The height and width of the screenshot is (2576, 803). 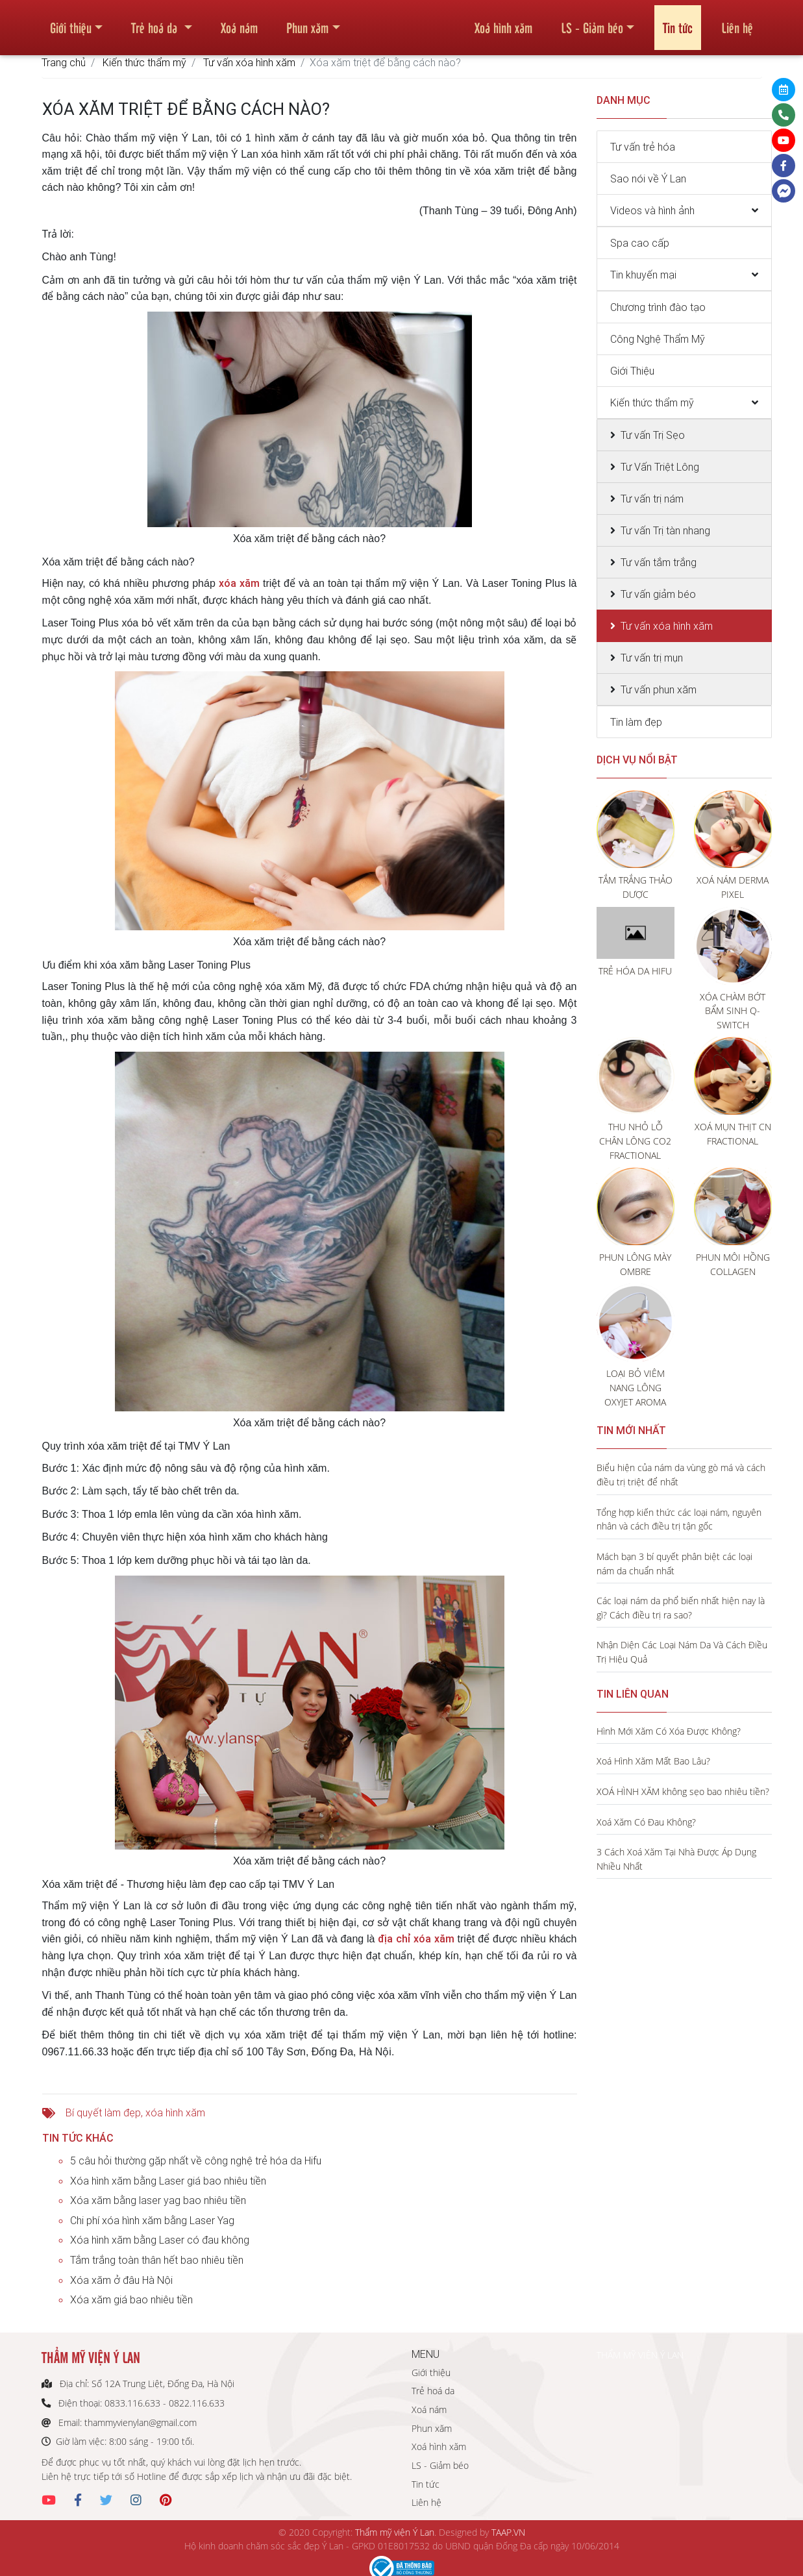 I want to click on Tư vấn Trị tàn nhang, so click(x=665, y=530).